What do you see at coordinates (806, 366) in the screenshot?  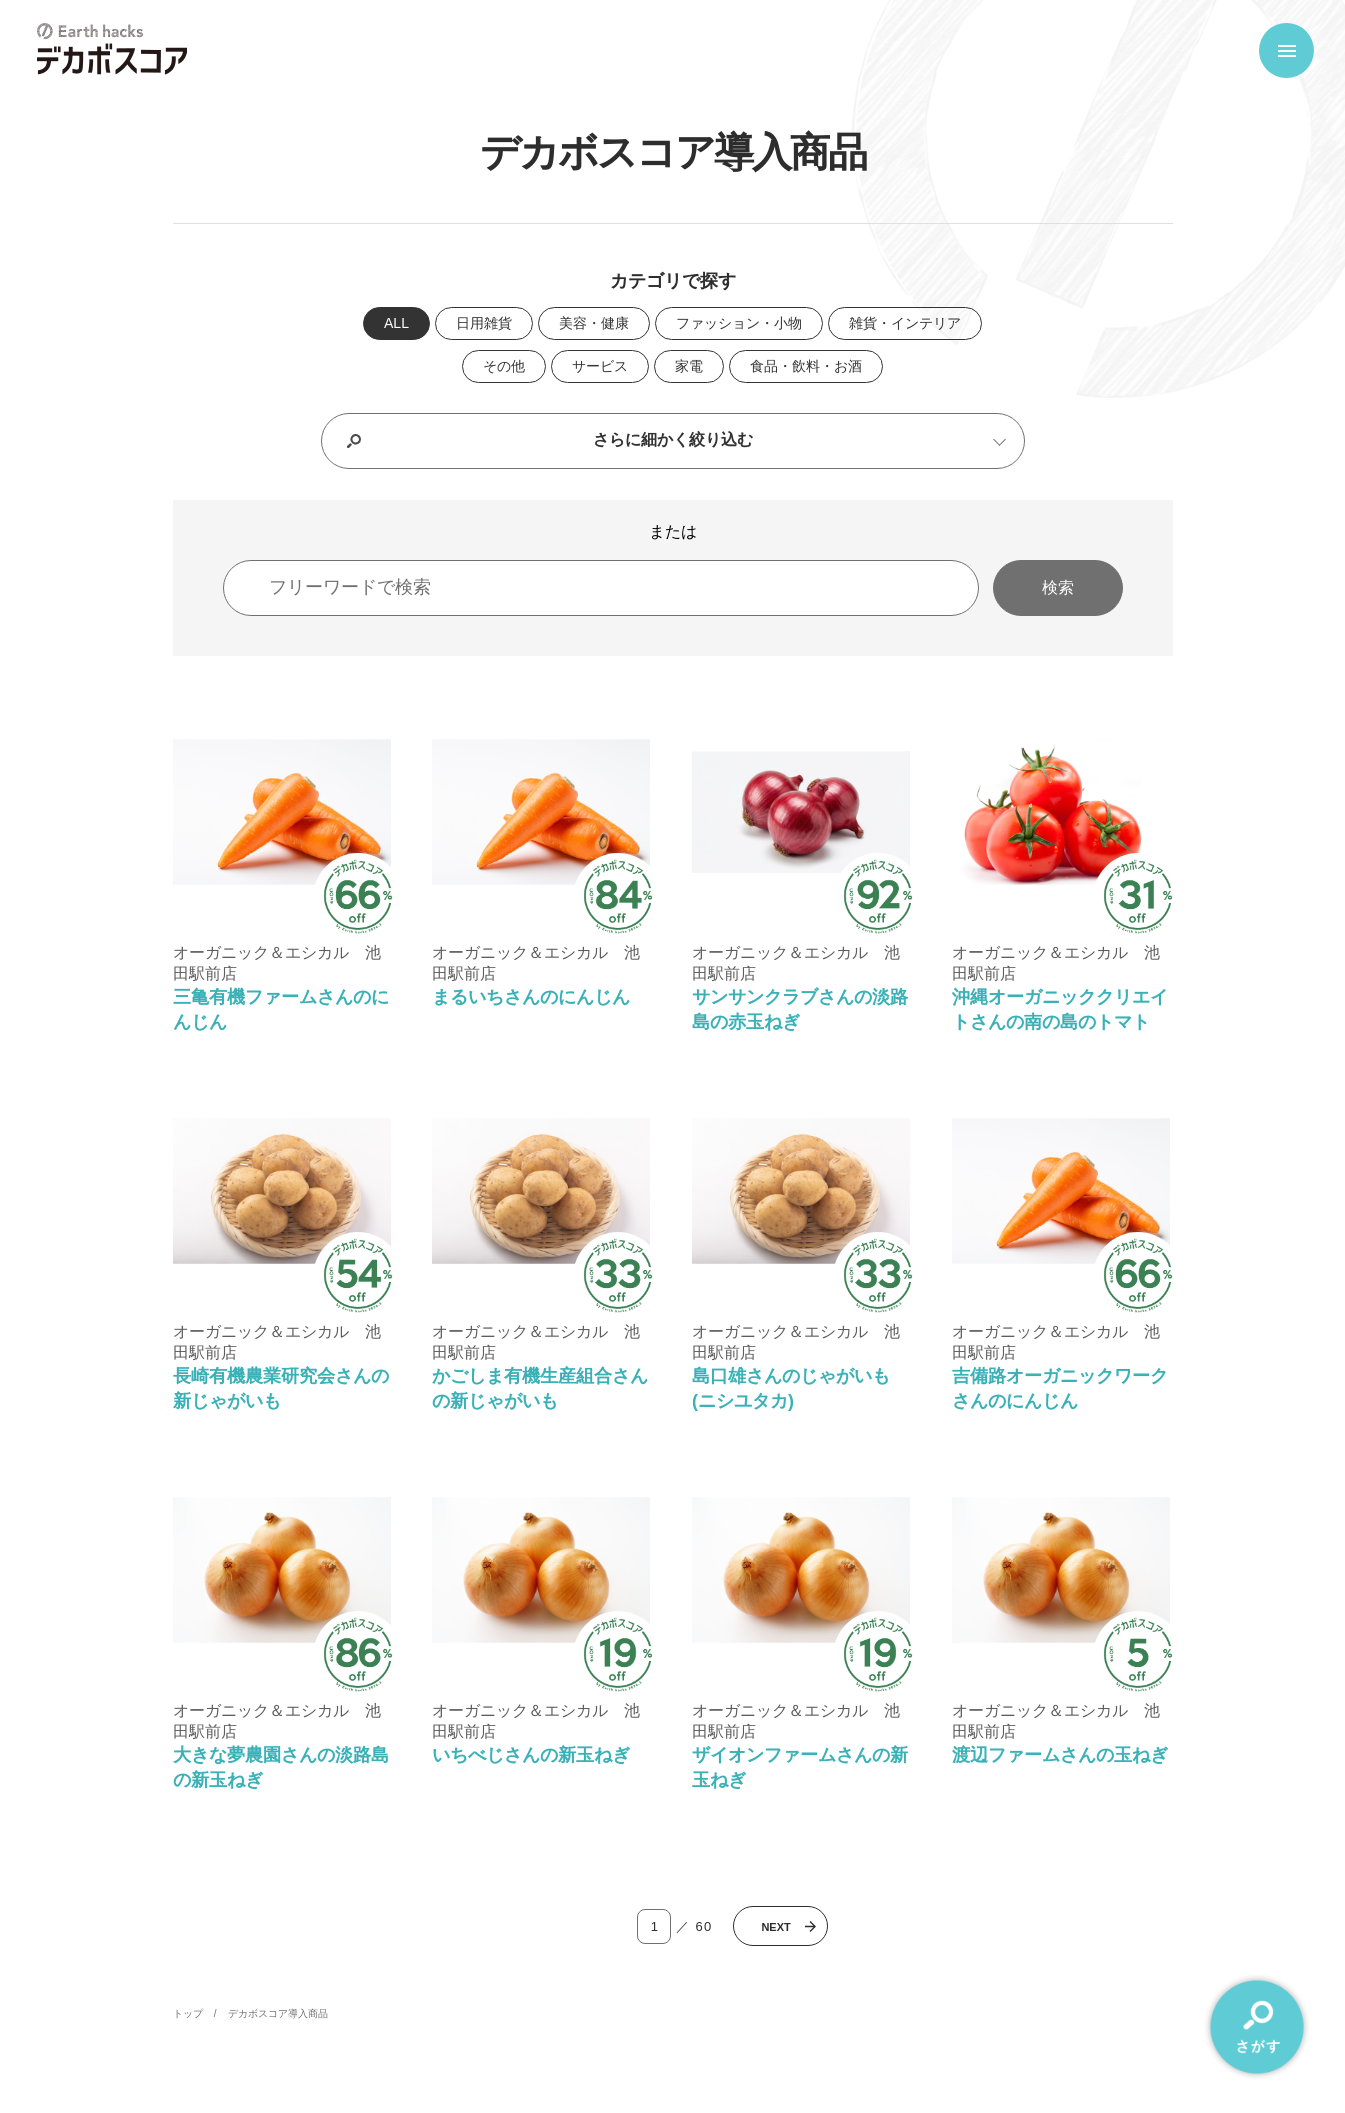 I see `食品・飲料・お酒` at bounding box center [806, 366].